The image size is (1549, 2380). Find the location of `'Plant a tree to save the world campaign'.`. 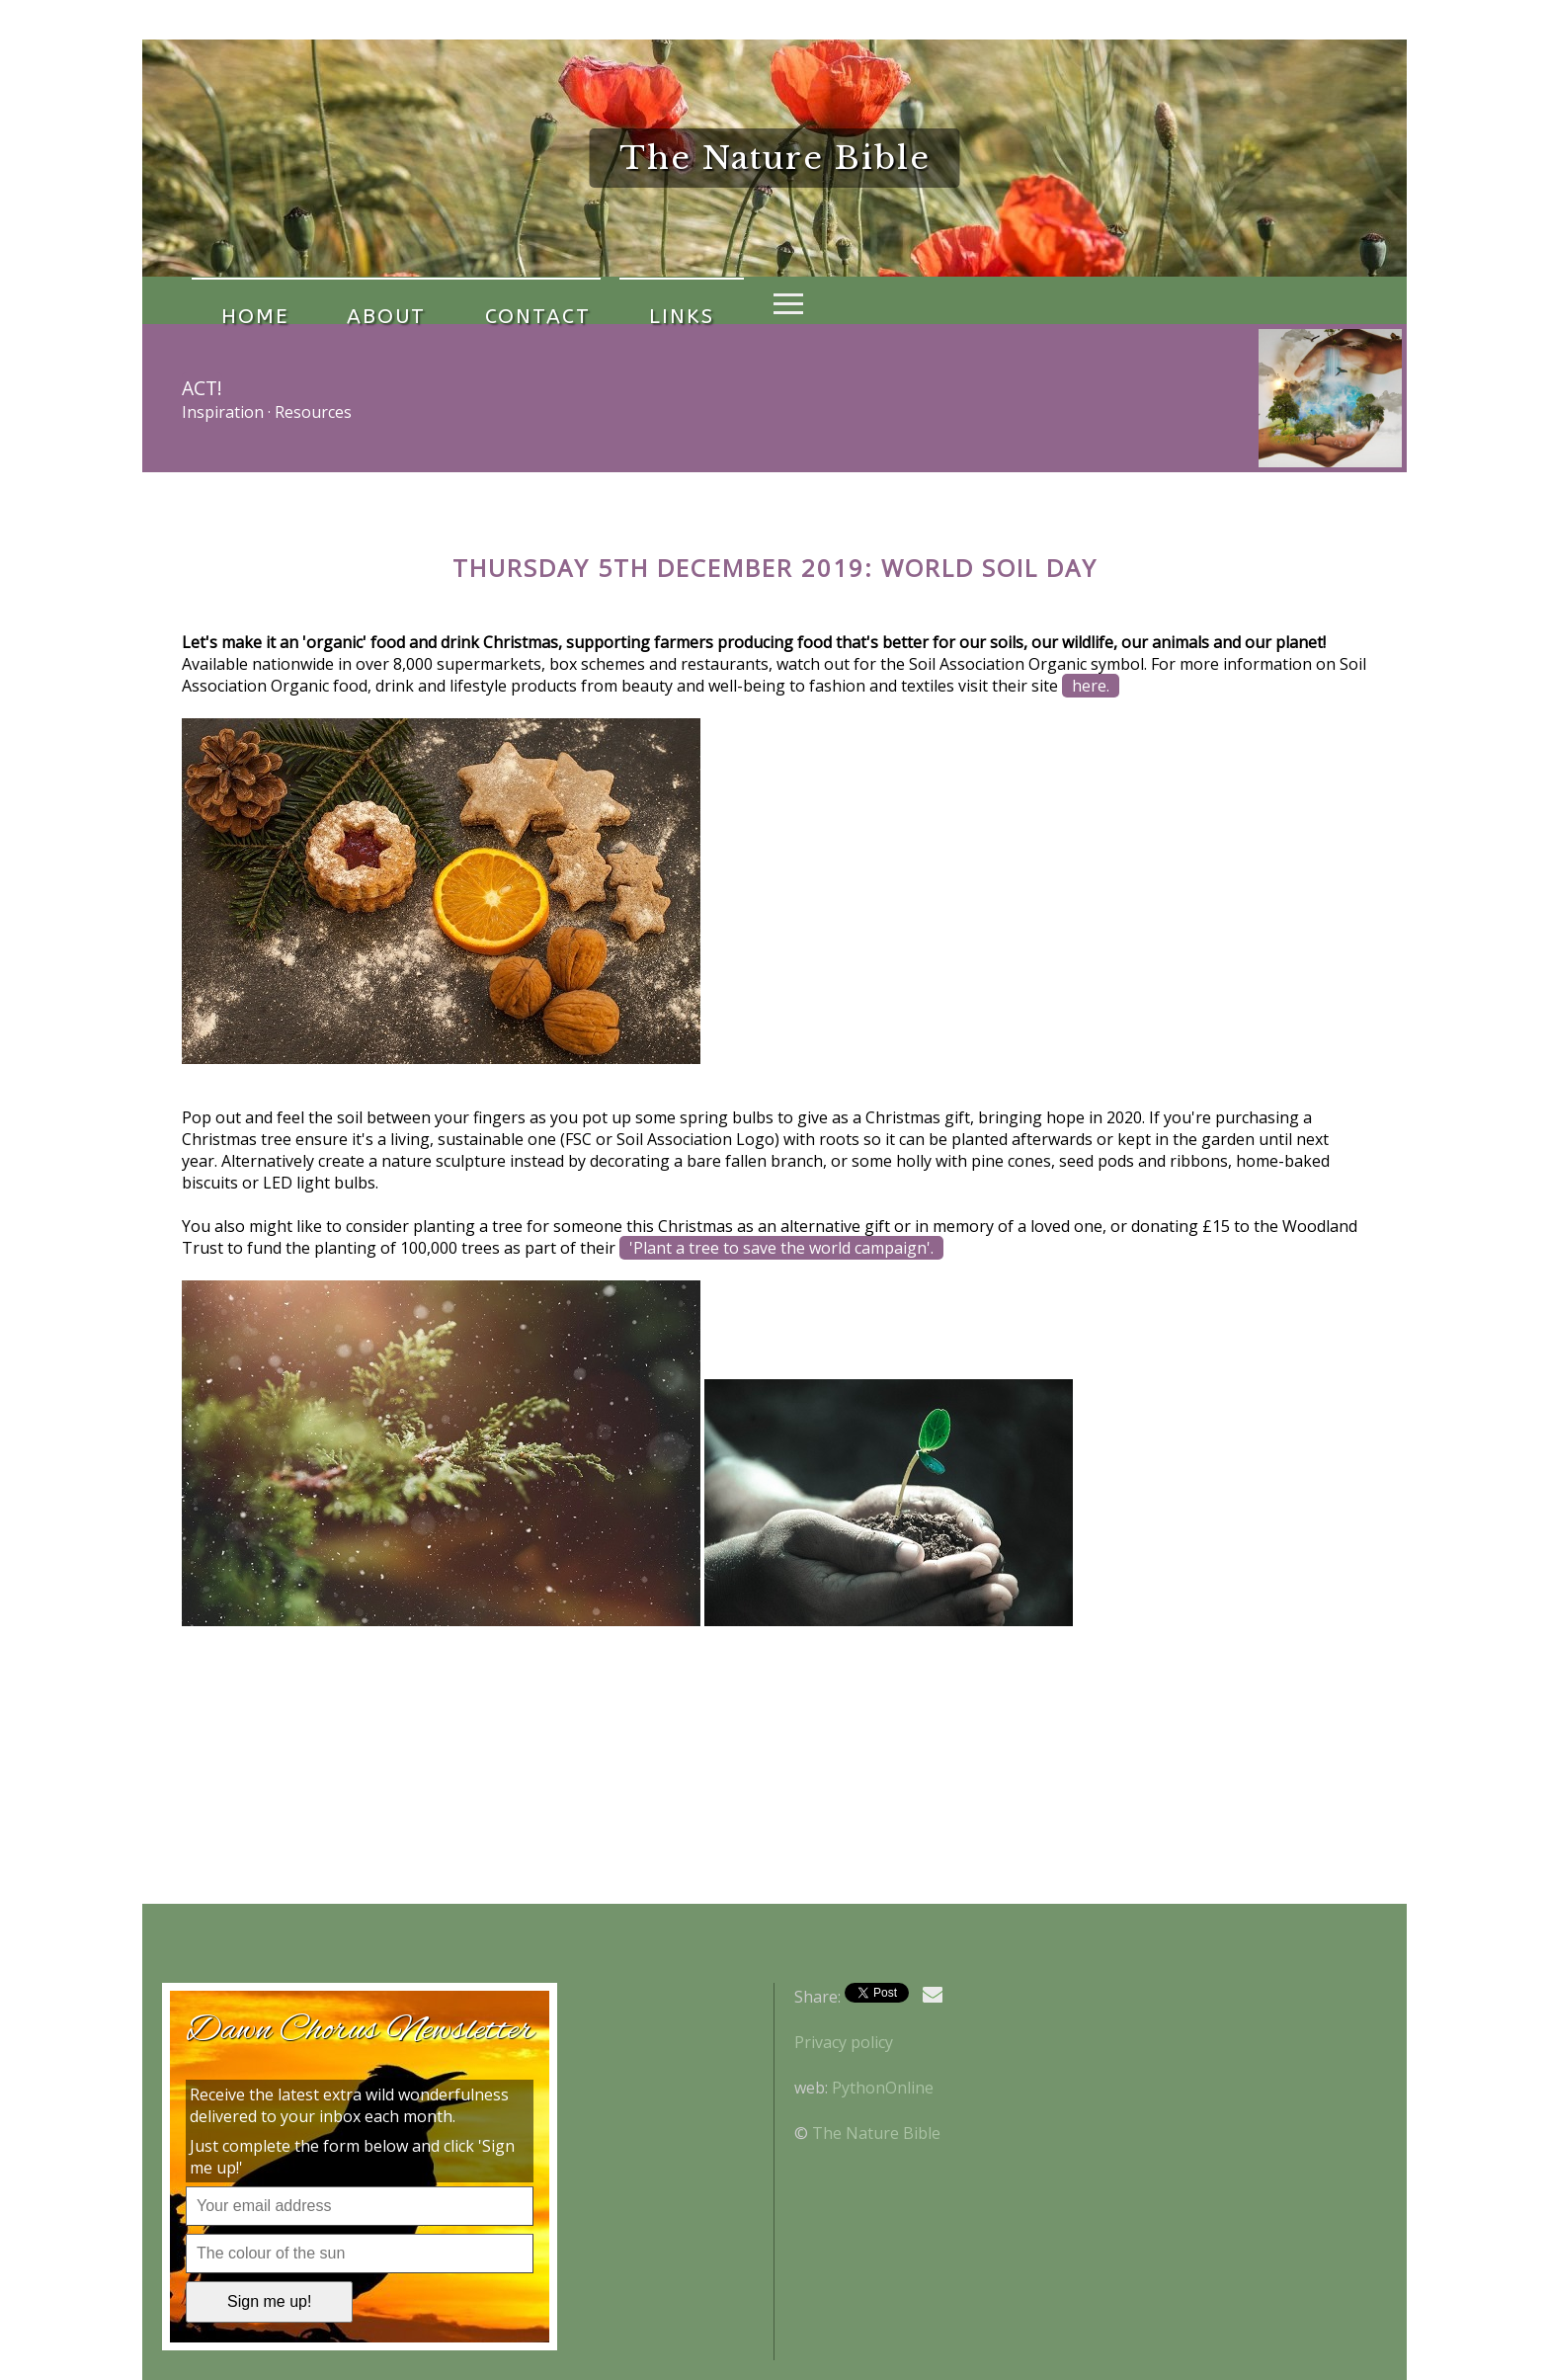

'Plant a tree to save the world campaign'. is located at coordinates (781, 1248).